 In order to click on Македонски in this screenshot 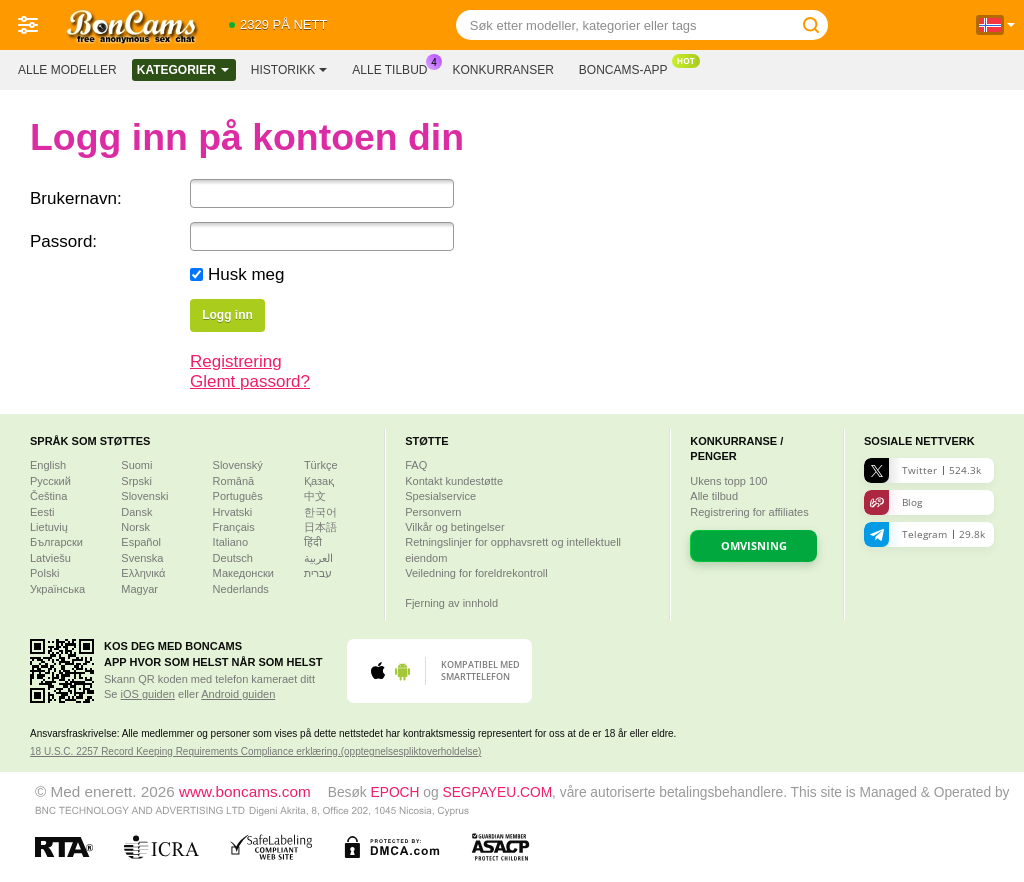, I will do `click(243, 573)`.